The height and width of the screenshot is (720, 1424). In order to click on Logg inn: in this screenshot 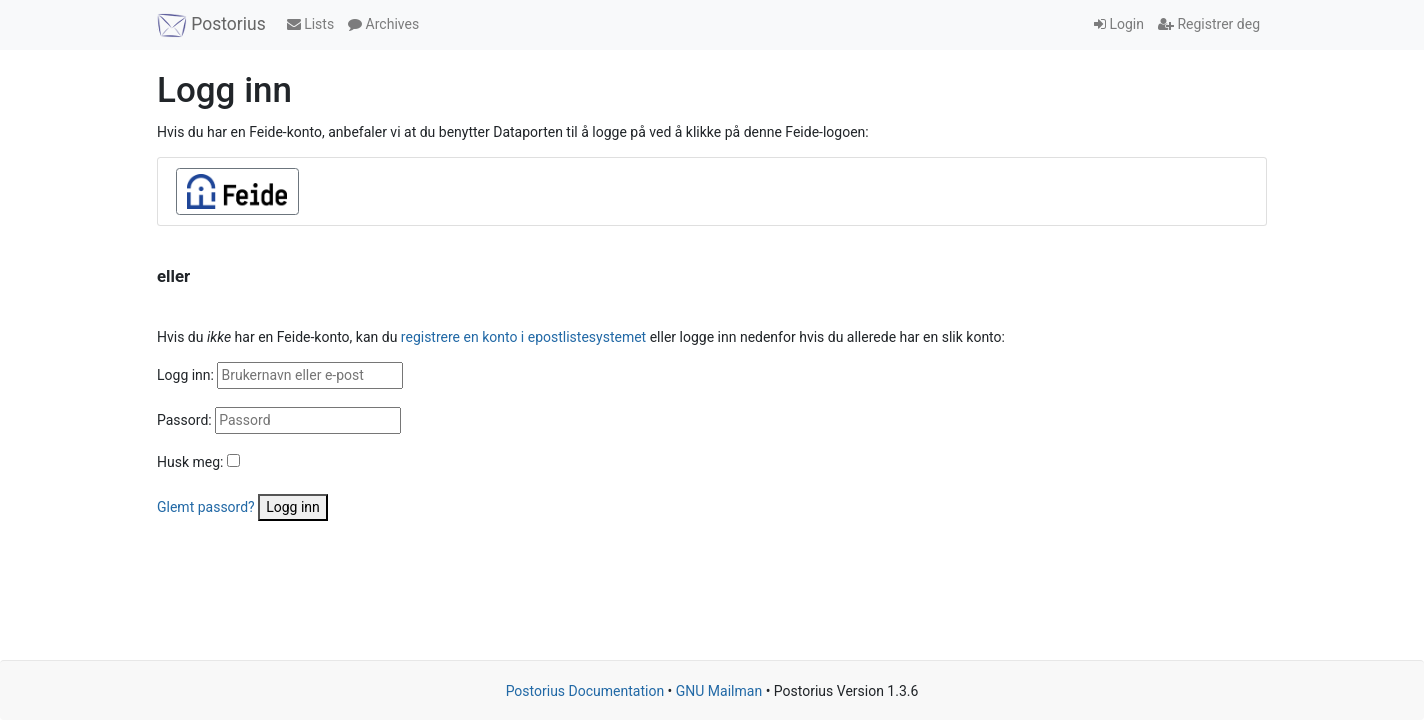, I will do `click(185, 375)`.